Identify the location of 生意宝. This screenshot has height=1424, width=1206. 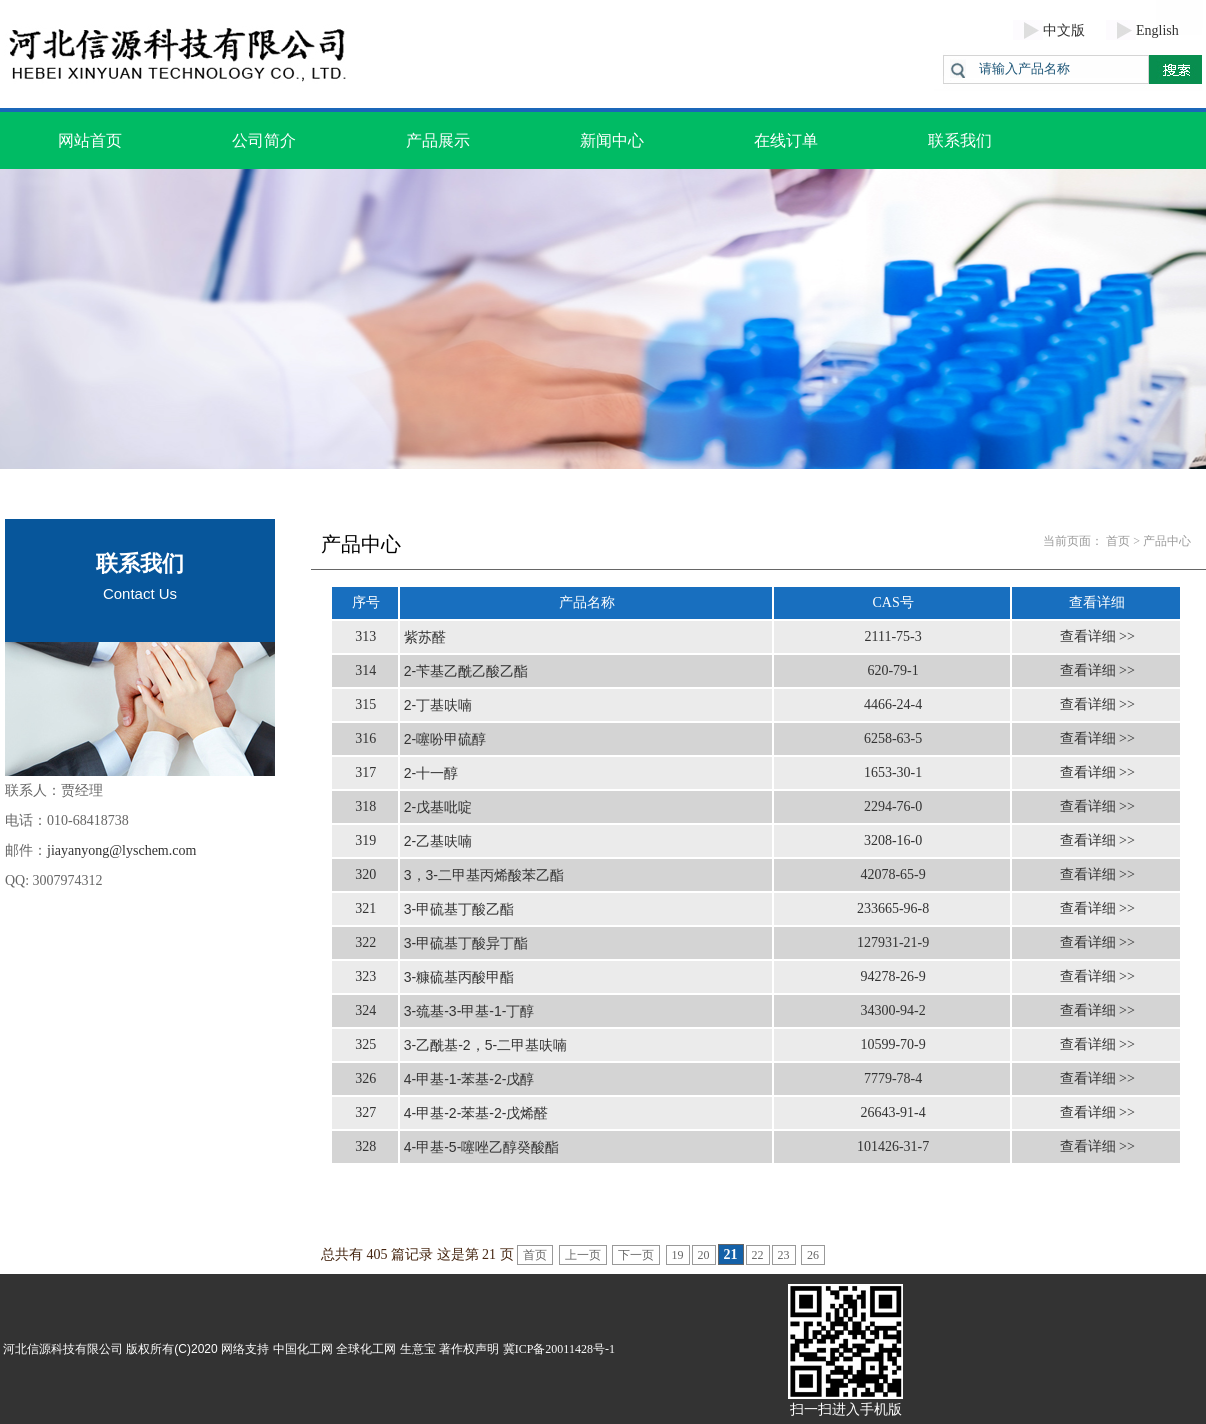
(418, 1349).